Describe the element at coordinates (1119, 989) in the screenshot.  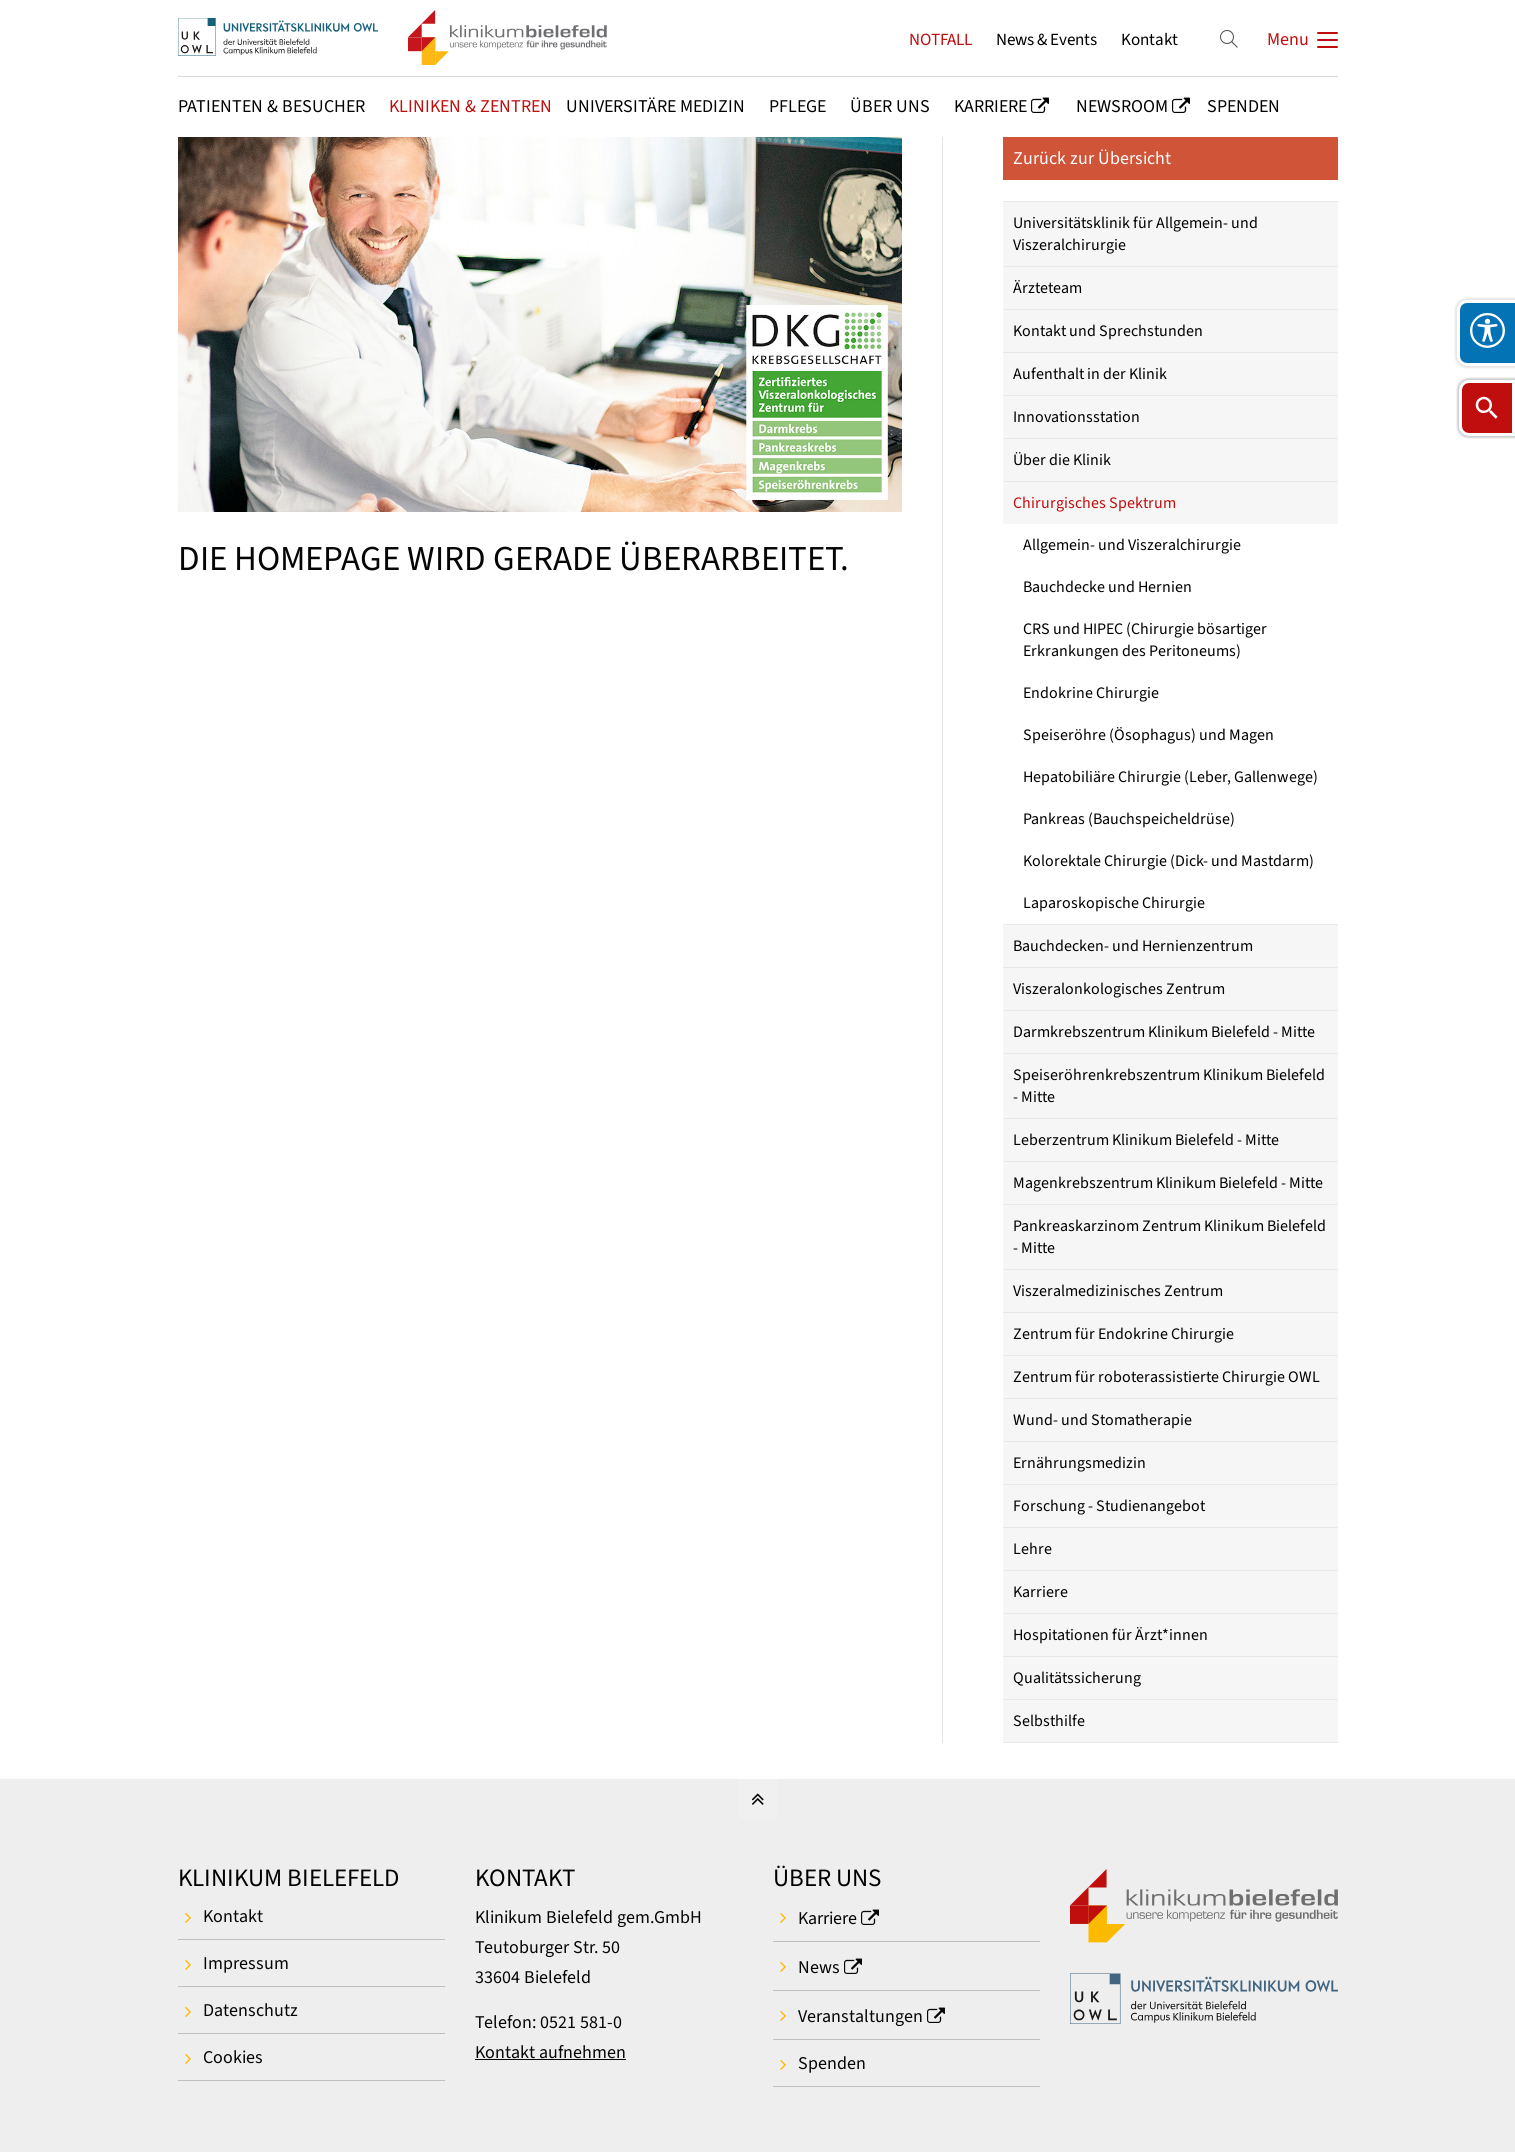
I see `Viszeralonkologisches Zentrum` at that location.